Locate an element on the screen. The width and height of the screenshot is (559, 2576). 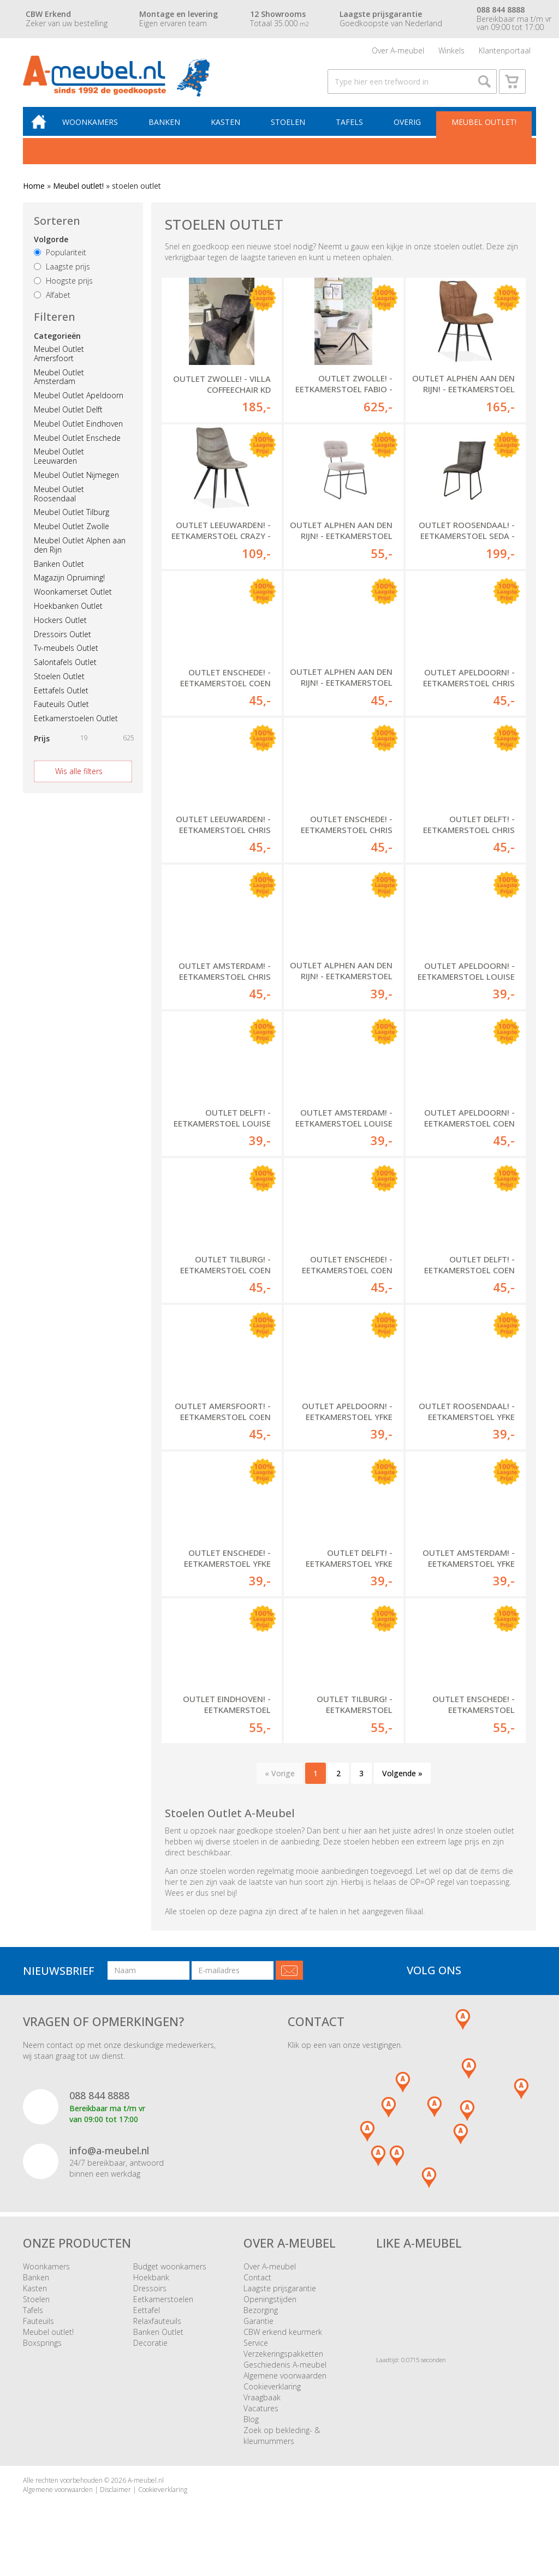
Meubel Outlet Alphen aan den Rijn is located at coordinates (80, 552).